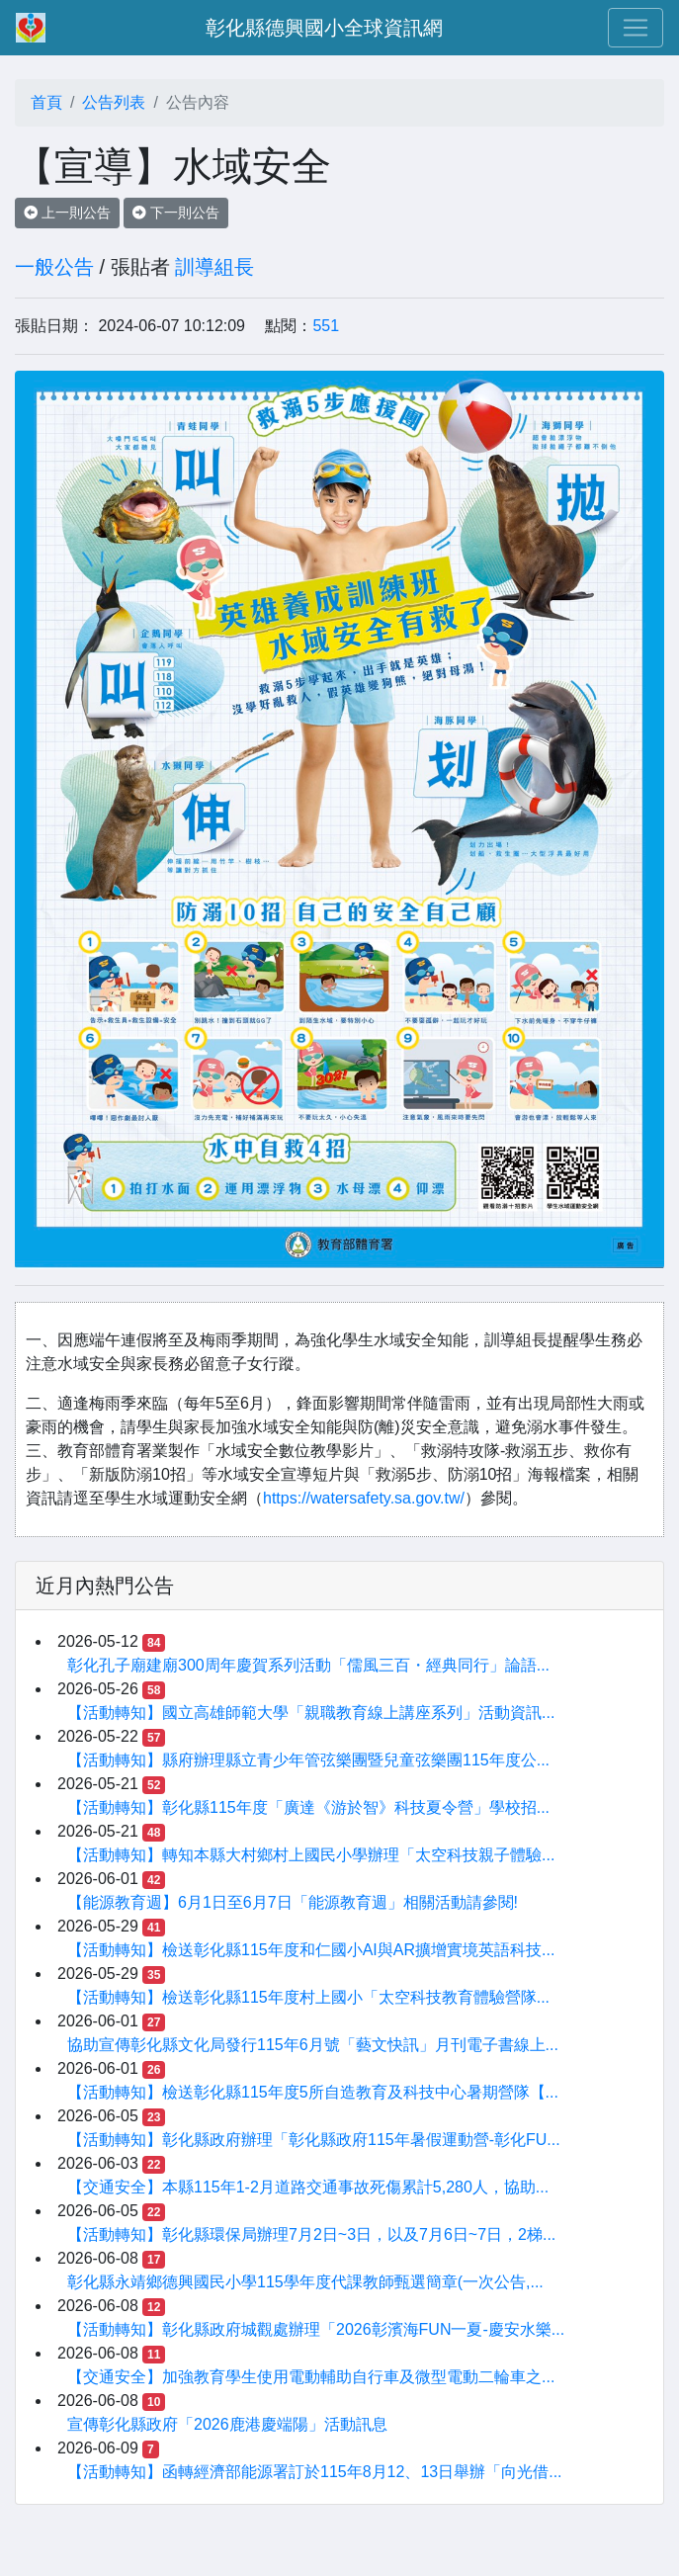  What do you see at coordinates (312, 2044) in the screenshot?
I see `協助宣傳彰化縣文化局發行115年6月號「藝文快訊」月刊電子書線上...` at bounding box center [312, 2044].